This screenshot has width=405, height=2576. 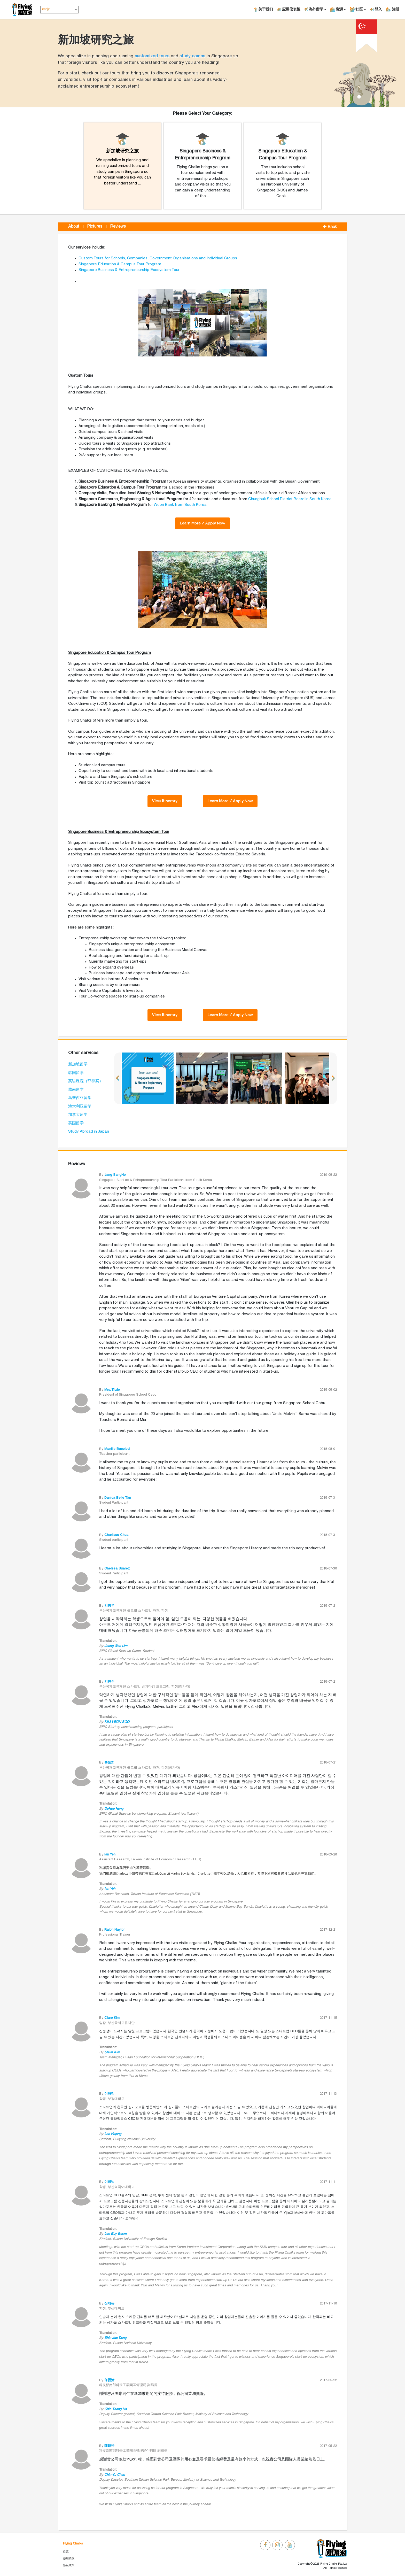 What do you see at coordinates (158, 258) in the screenshot?
I see `Custom Tours for Schools, Companies, Government Organisations and Individual Groups` at bounding box center [158, 258].